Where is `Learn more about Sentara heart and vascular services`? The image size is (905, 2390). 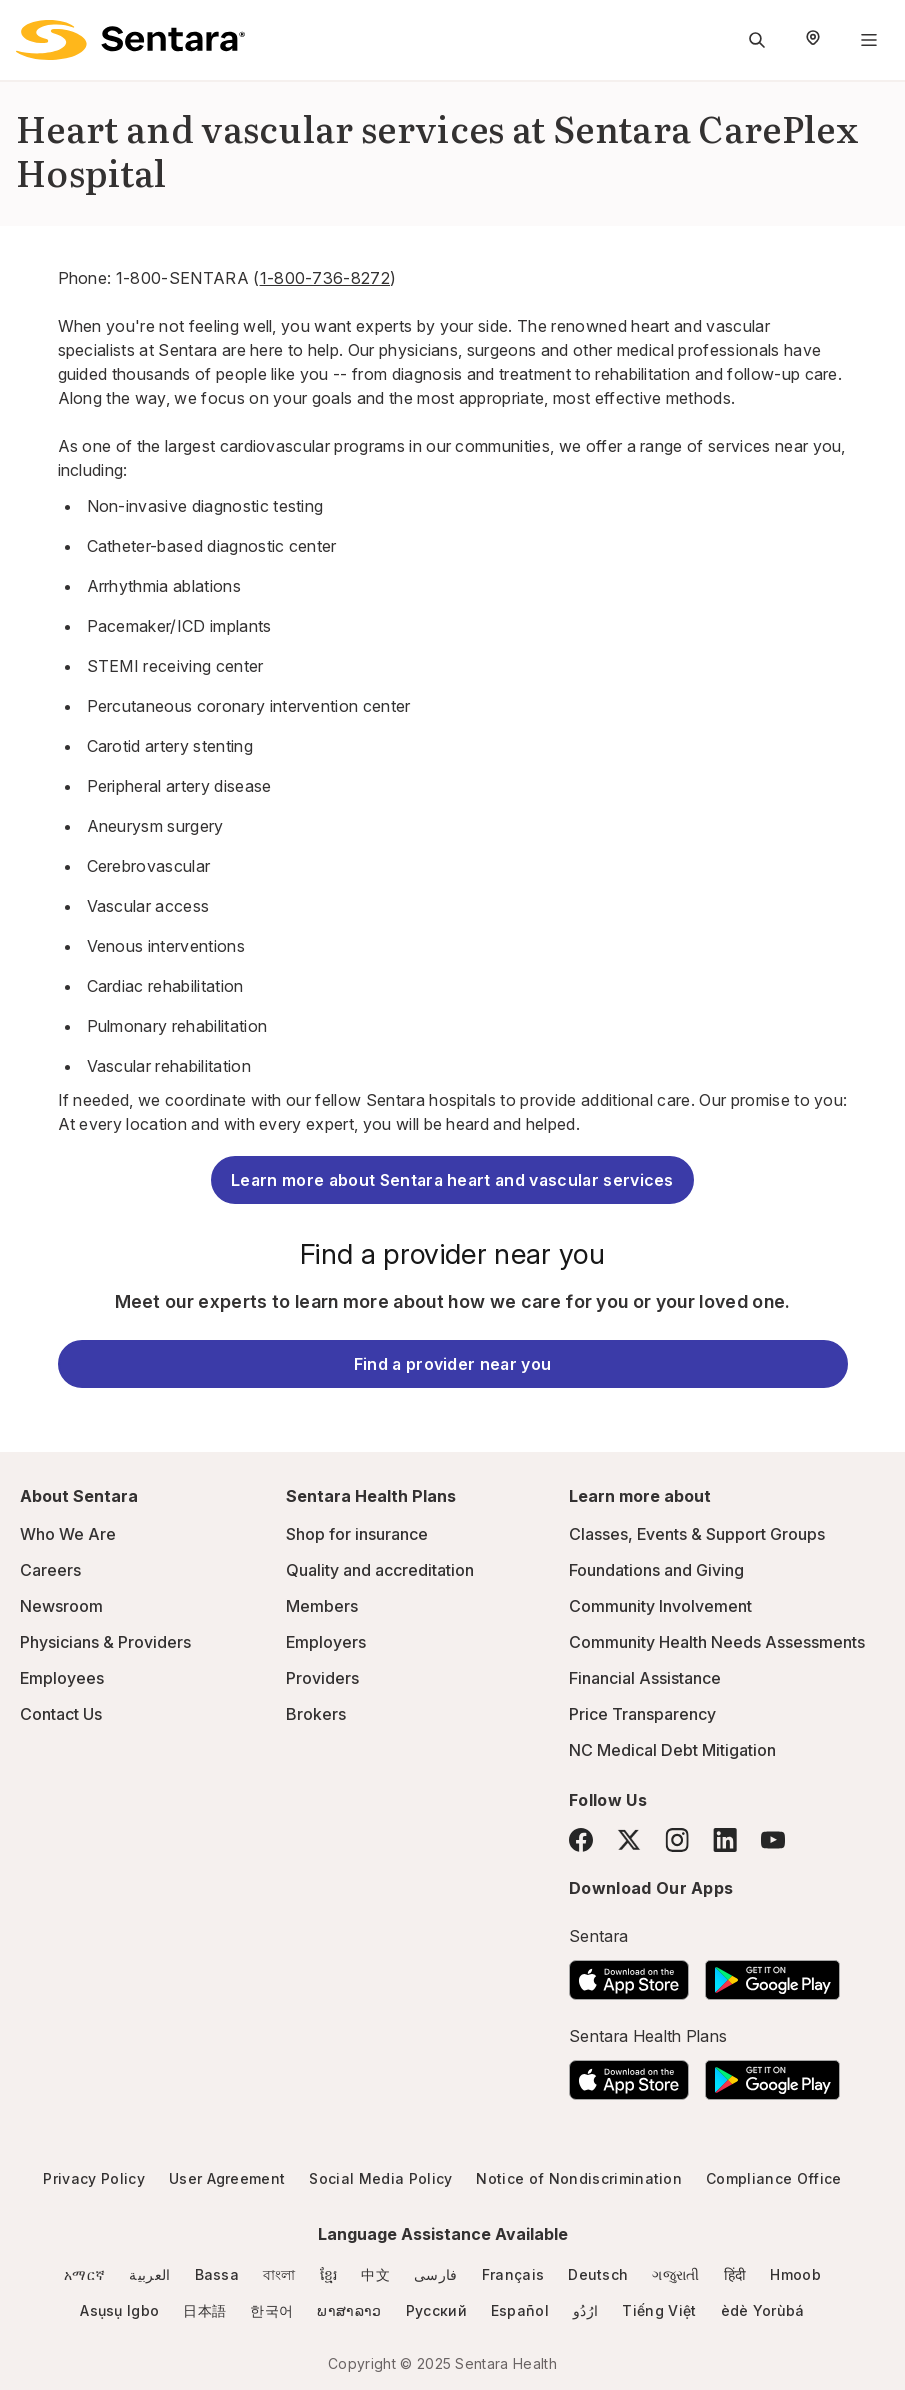
Learn more about Sentara heart and vascular services is located at coordinates (452, 1180).